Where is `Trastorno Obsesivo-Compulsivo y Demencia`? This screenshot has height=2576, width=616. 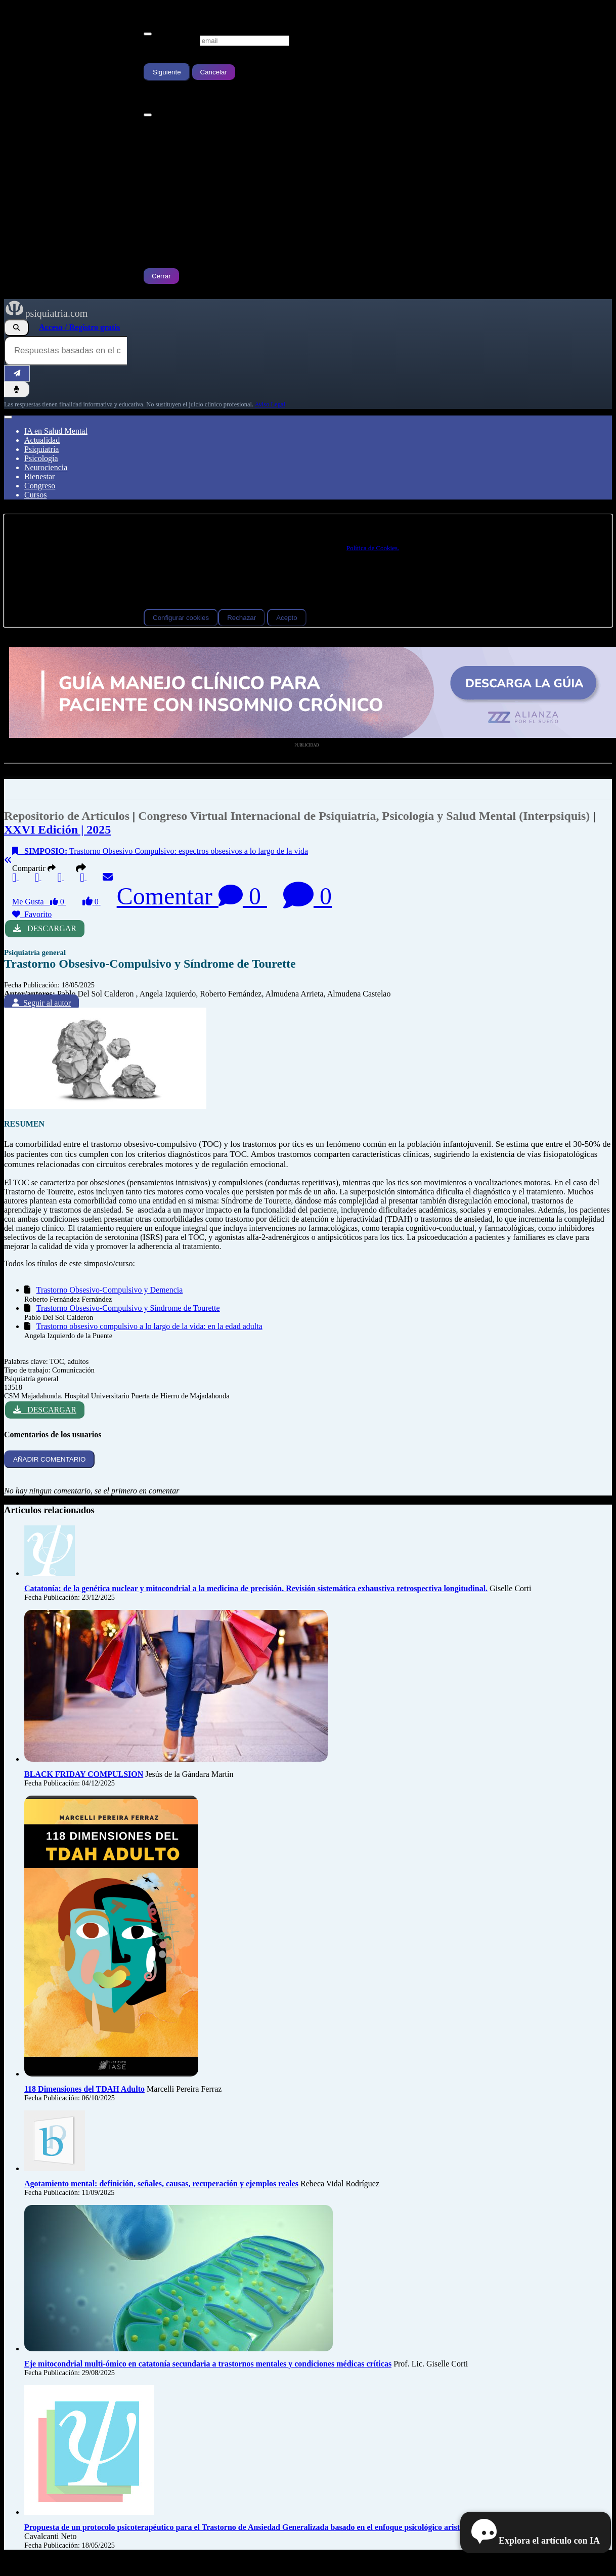 Trastorno Obsesivo-Compulsivo y Demencia is located at coordinates (109, 1289).